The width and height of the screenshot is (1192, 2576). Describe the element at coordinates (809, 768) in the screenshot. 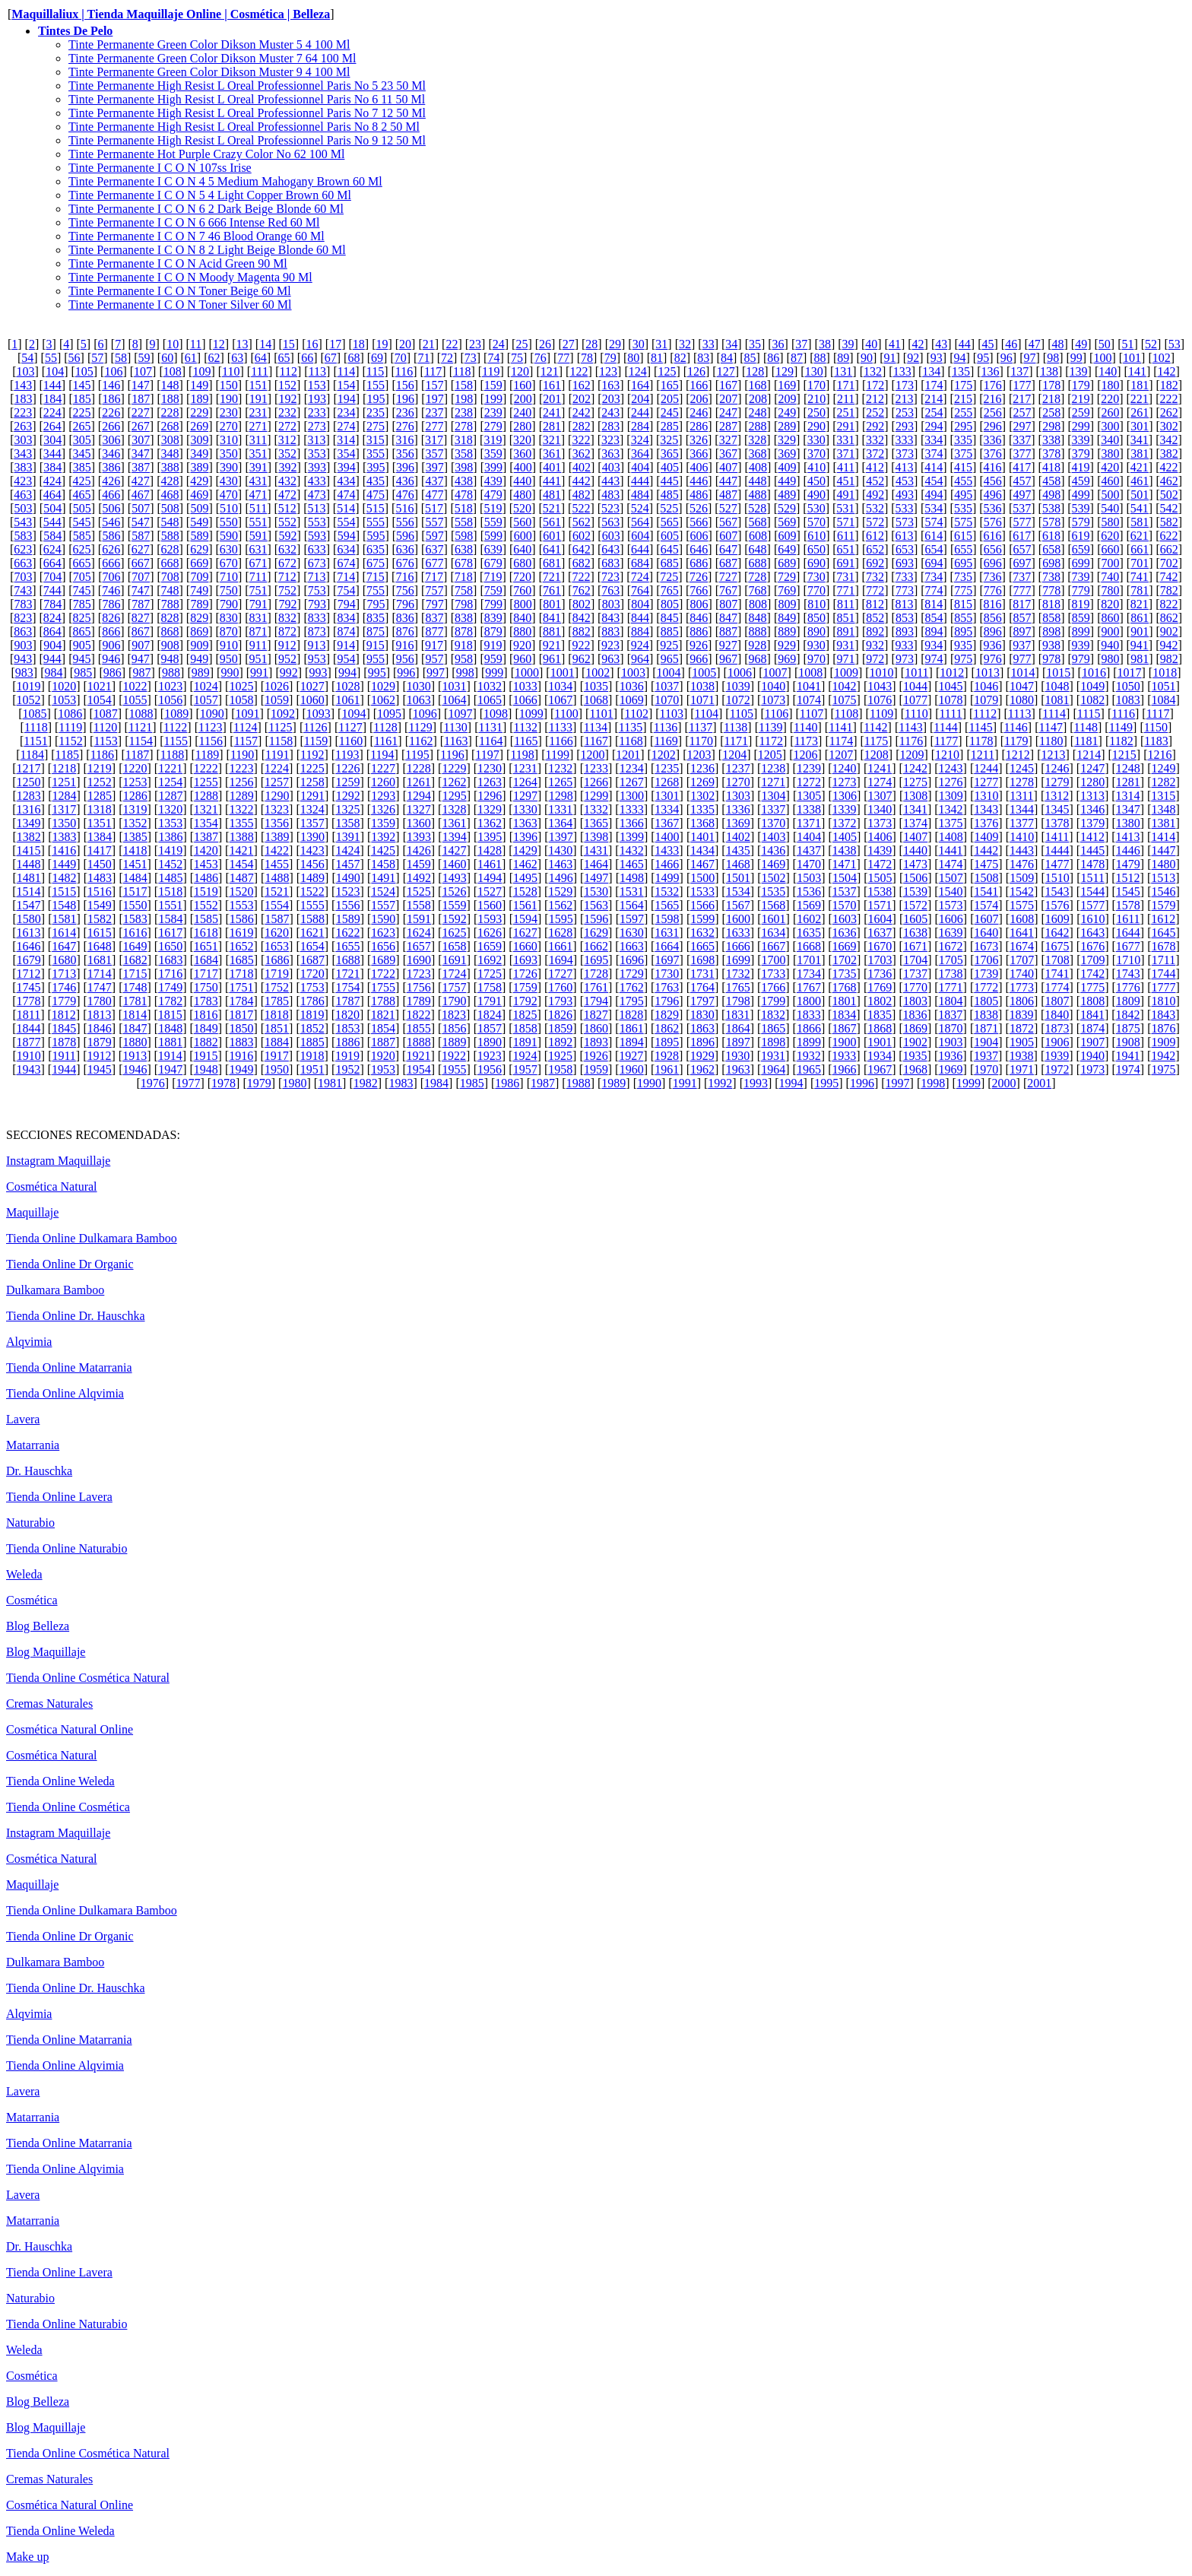

I see `1239` at that location.